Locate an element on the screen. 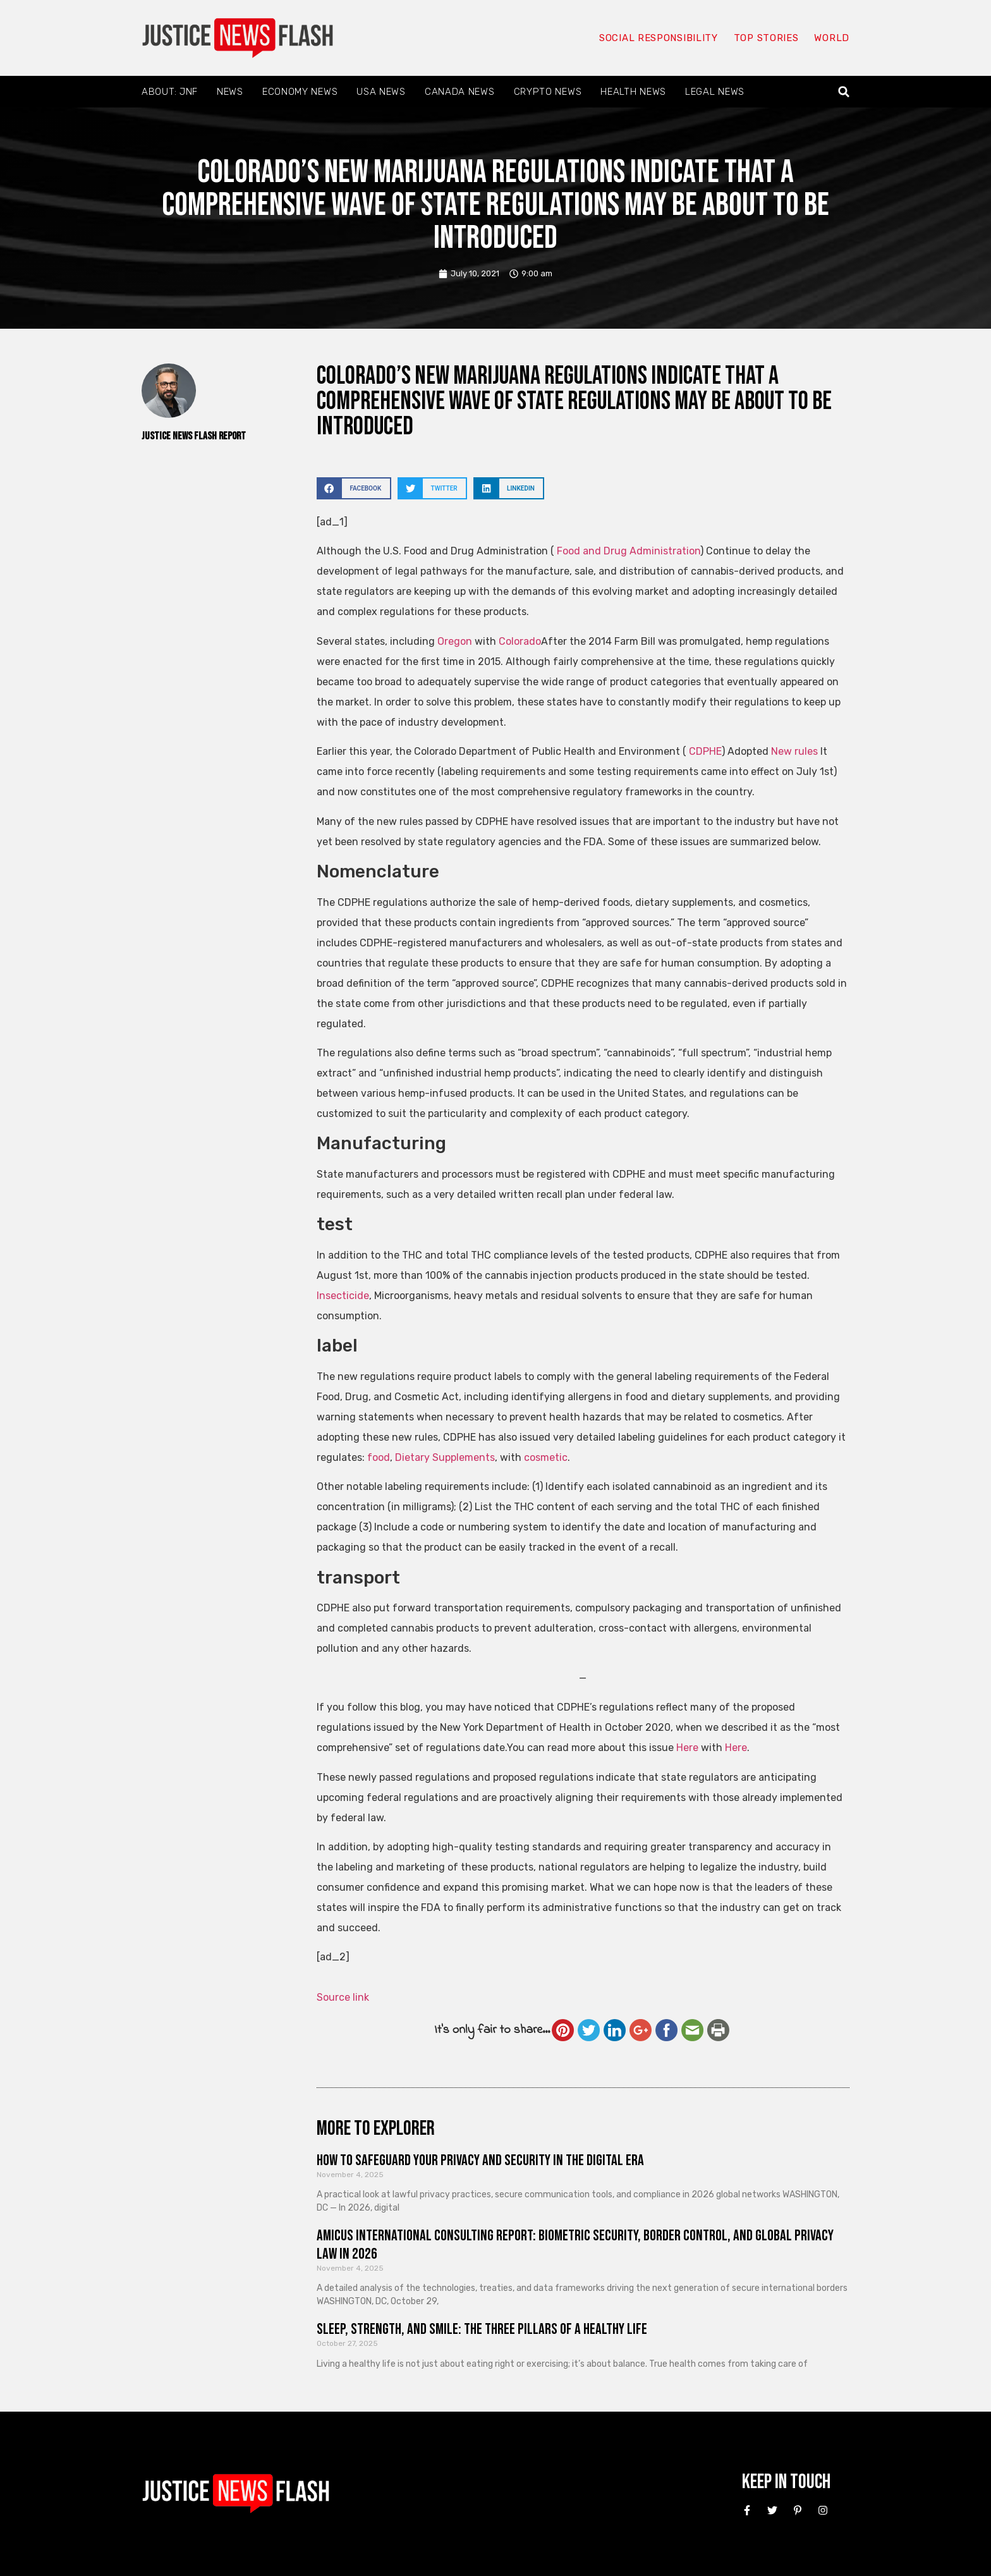 This screenshot has width=991, height=2576. Sleep, Strength, and Smile: The Three Pillars of a Healthy Life is located at coordinates (482, 2329).